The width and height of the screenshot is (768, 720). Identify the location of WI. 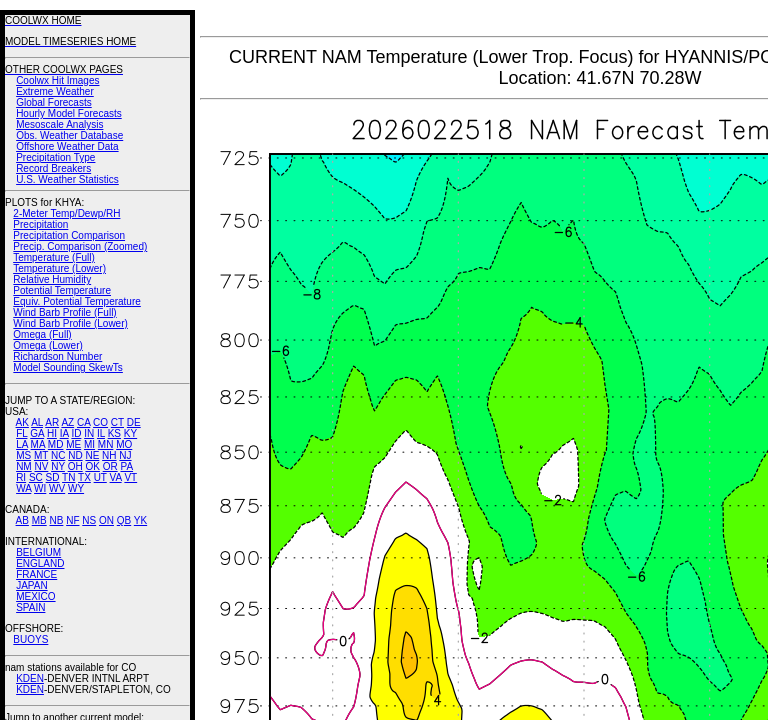
(40, 488).